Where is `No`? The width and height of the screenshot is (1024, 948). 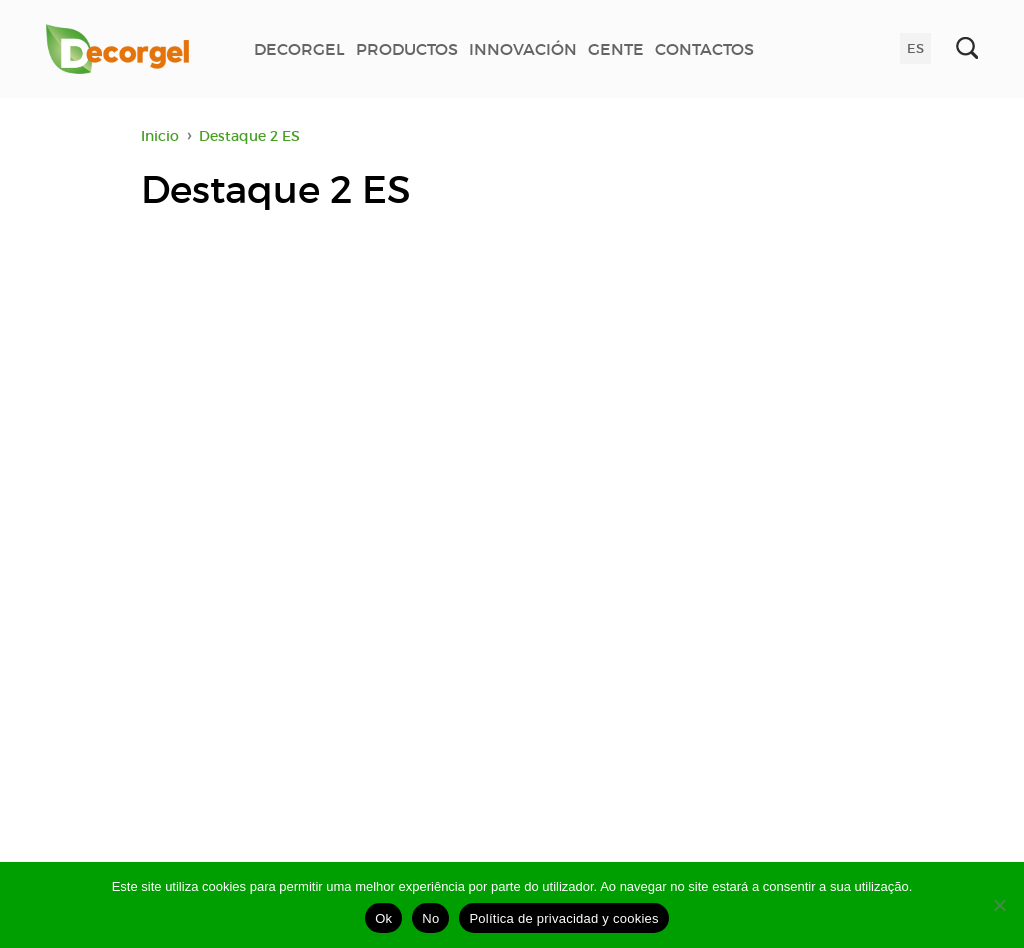 No is located at coordinates (430, 918).